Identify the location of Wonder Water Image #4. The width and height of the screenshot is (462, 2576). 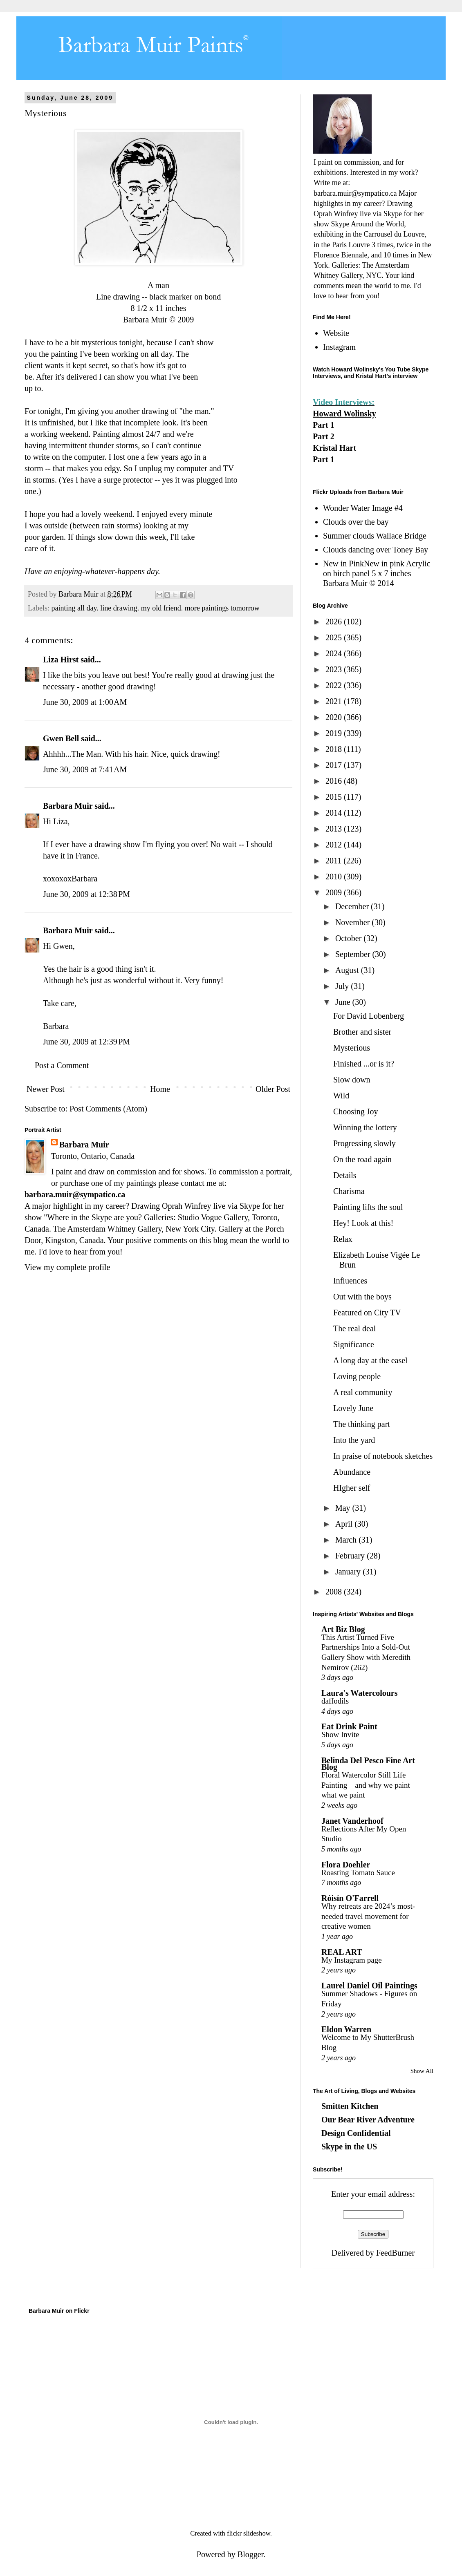
(363, 507).